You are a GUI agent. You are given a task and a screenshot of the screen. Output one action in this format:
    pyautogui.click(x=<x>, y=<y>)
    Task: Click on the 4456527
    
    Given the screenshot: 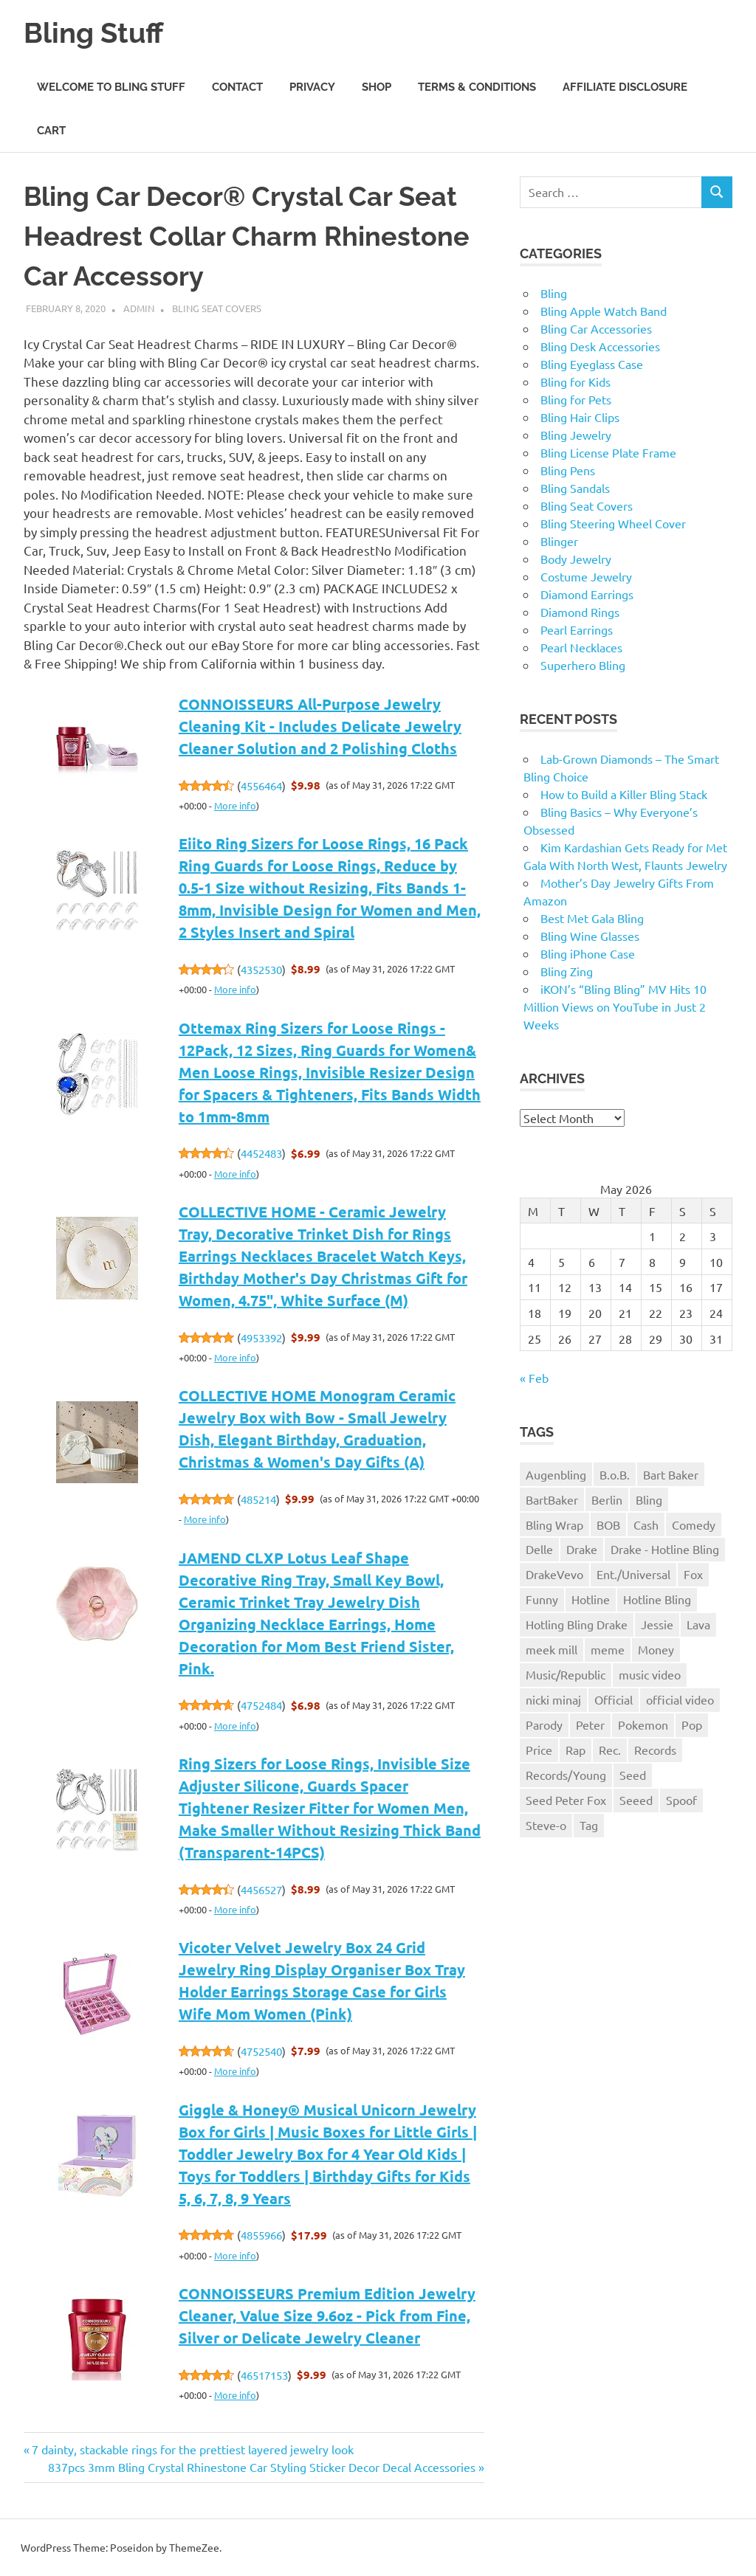 What is the action you would take?
    pyautogui.click(x=261, y=1889)
    